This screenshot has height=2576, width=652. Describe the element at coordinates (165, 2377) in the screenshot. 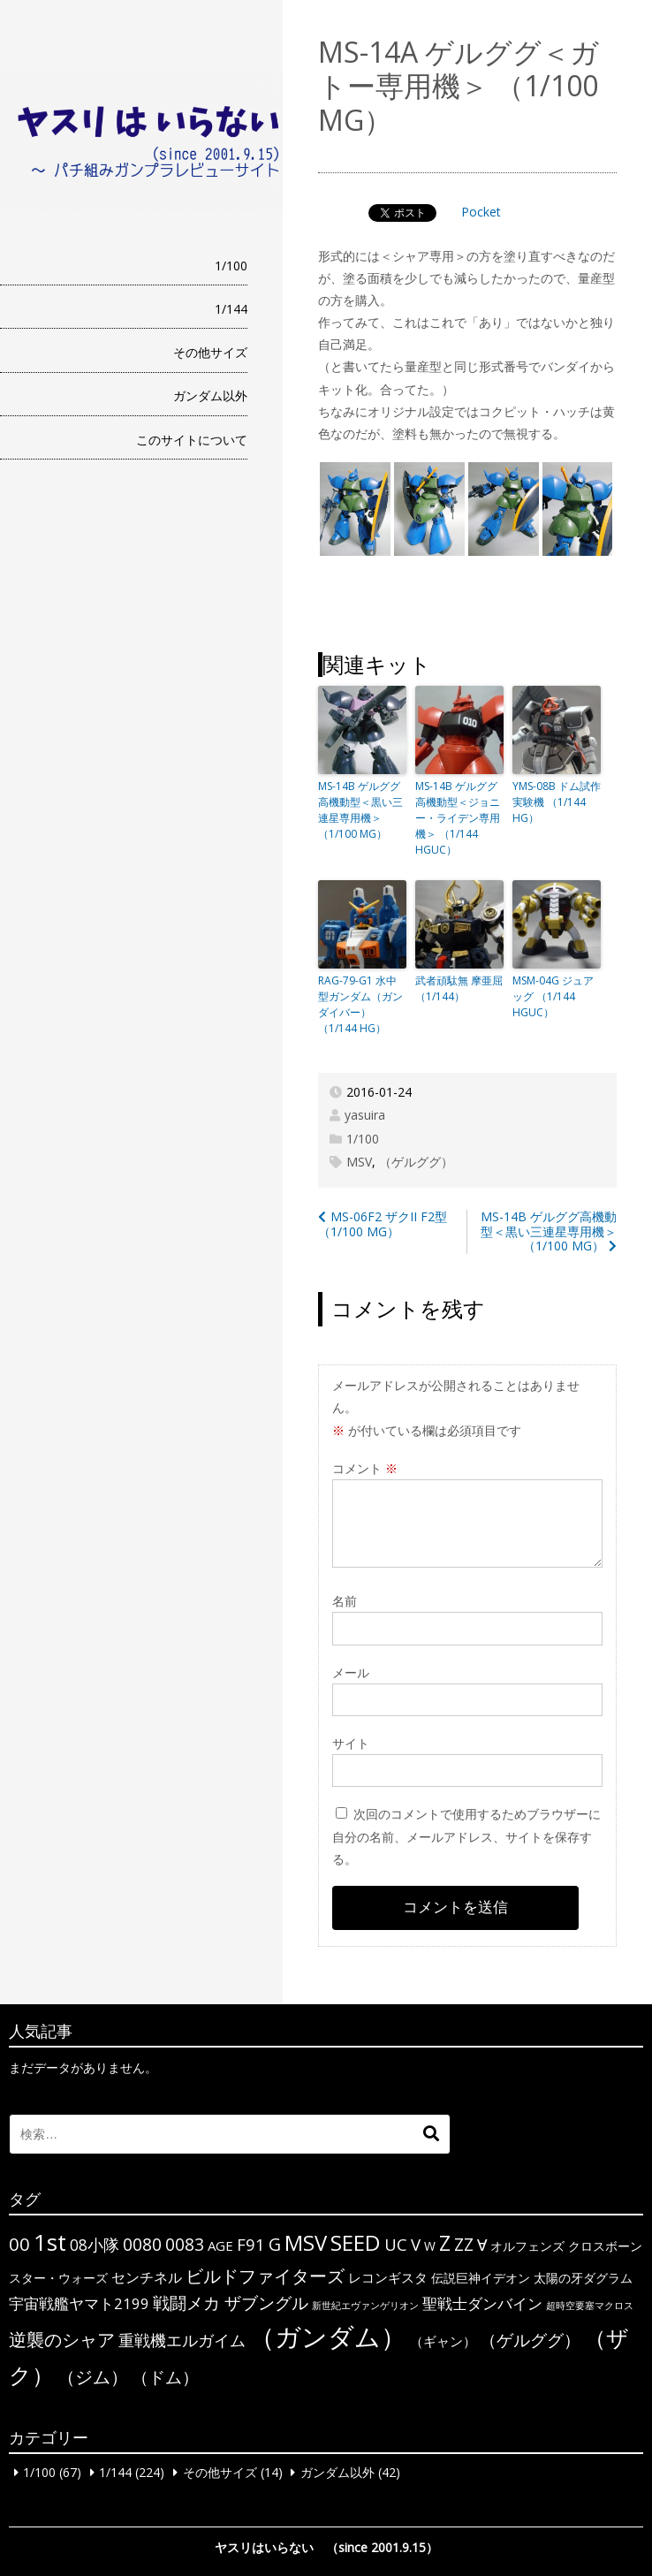

I see `（ドム） [（ドム） (10個の項目)]` at that location.